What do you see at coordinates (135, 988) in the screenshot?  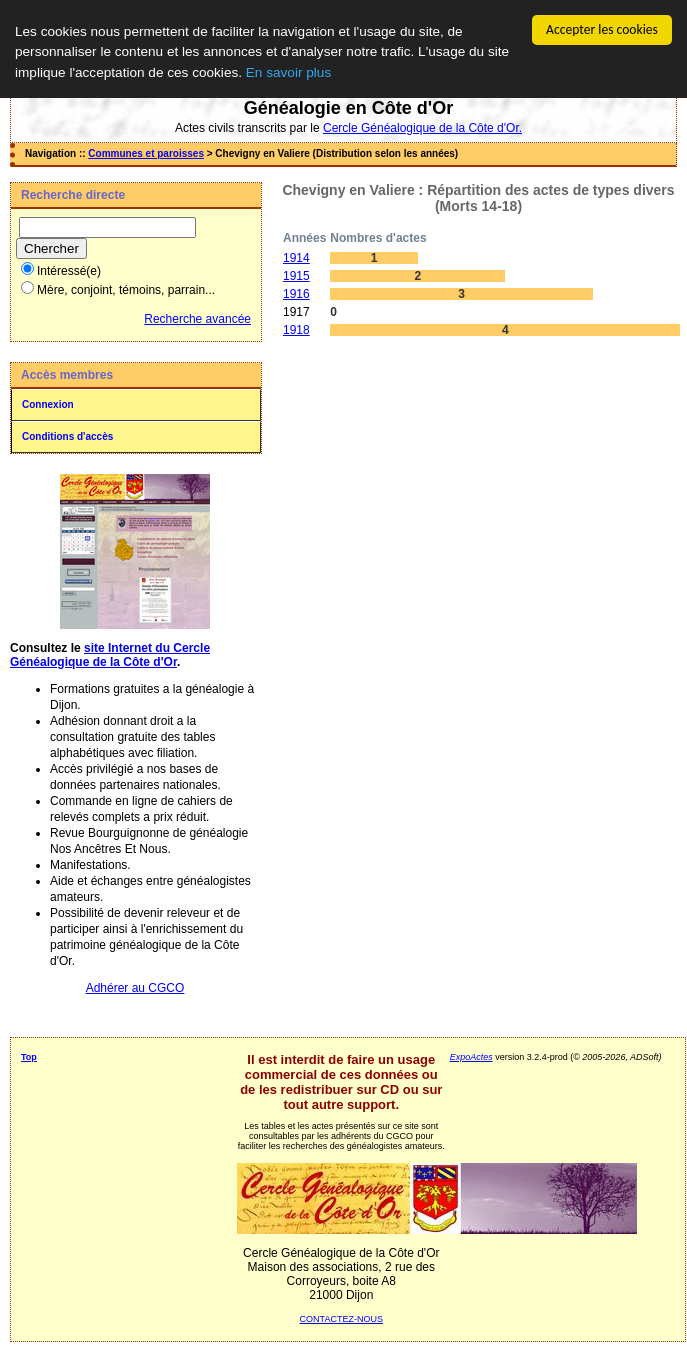 I see `Adhérer au CGCO` at bounding box center [135, 988].